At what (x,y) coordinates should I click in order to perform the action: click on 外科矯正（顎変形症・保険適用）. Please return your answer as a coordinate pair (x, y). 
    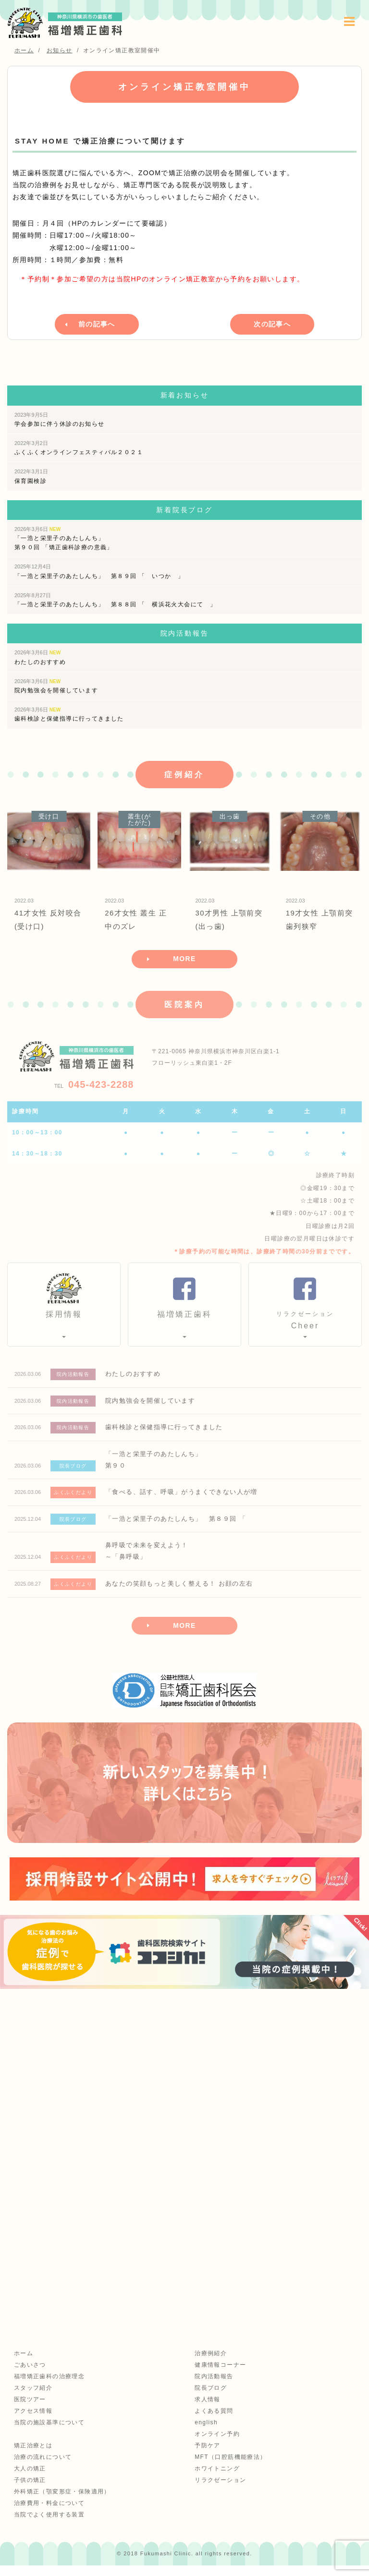
    Looking at the image, I should click on (61, 2501).